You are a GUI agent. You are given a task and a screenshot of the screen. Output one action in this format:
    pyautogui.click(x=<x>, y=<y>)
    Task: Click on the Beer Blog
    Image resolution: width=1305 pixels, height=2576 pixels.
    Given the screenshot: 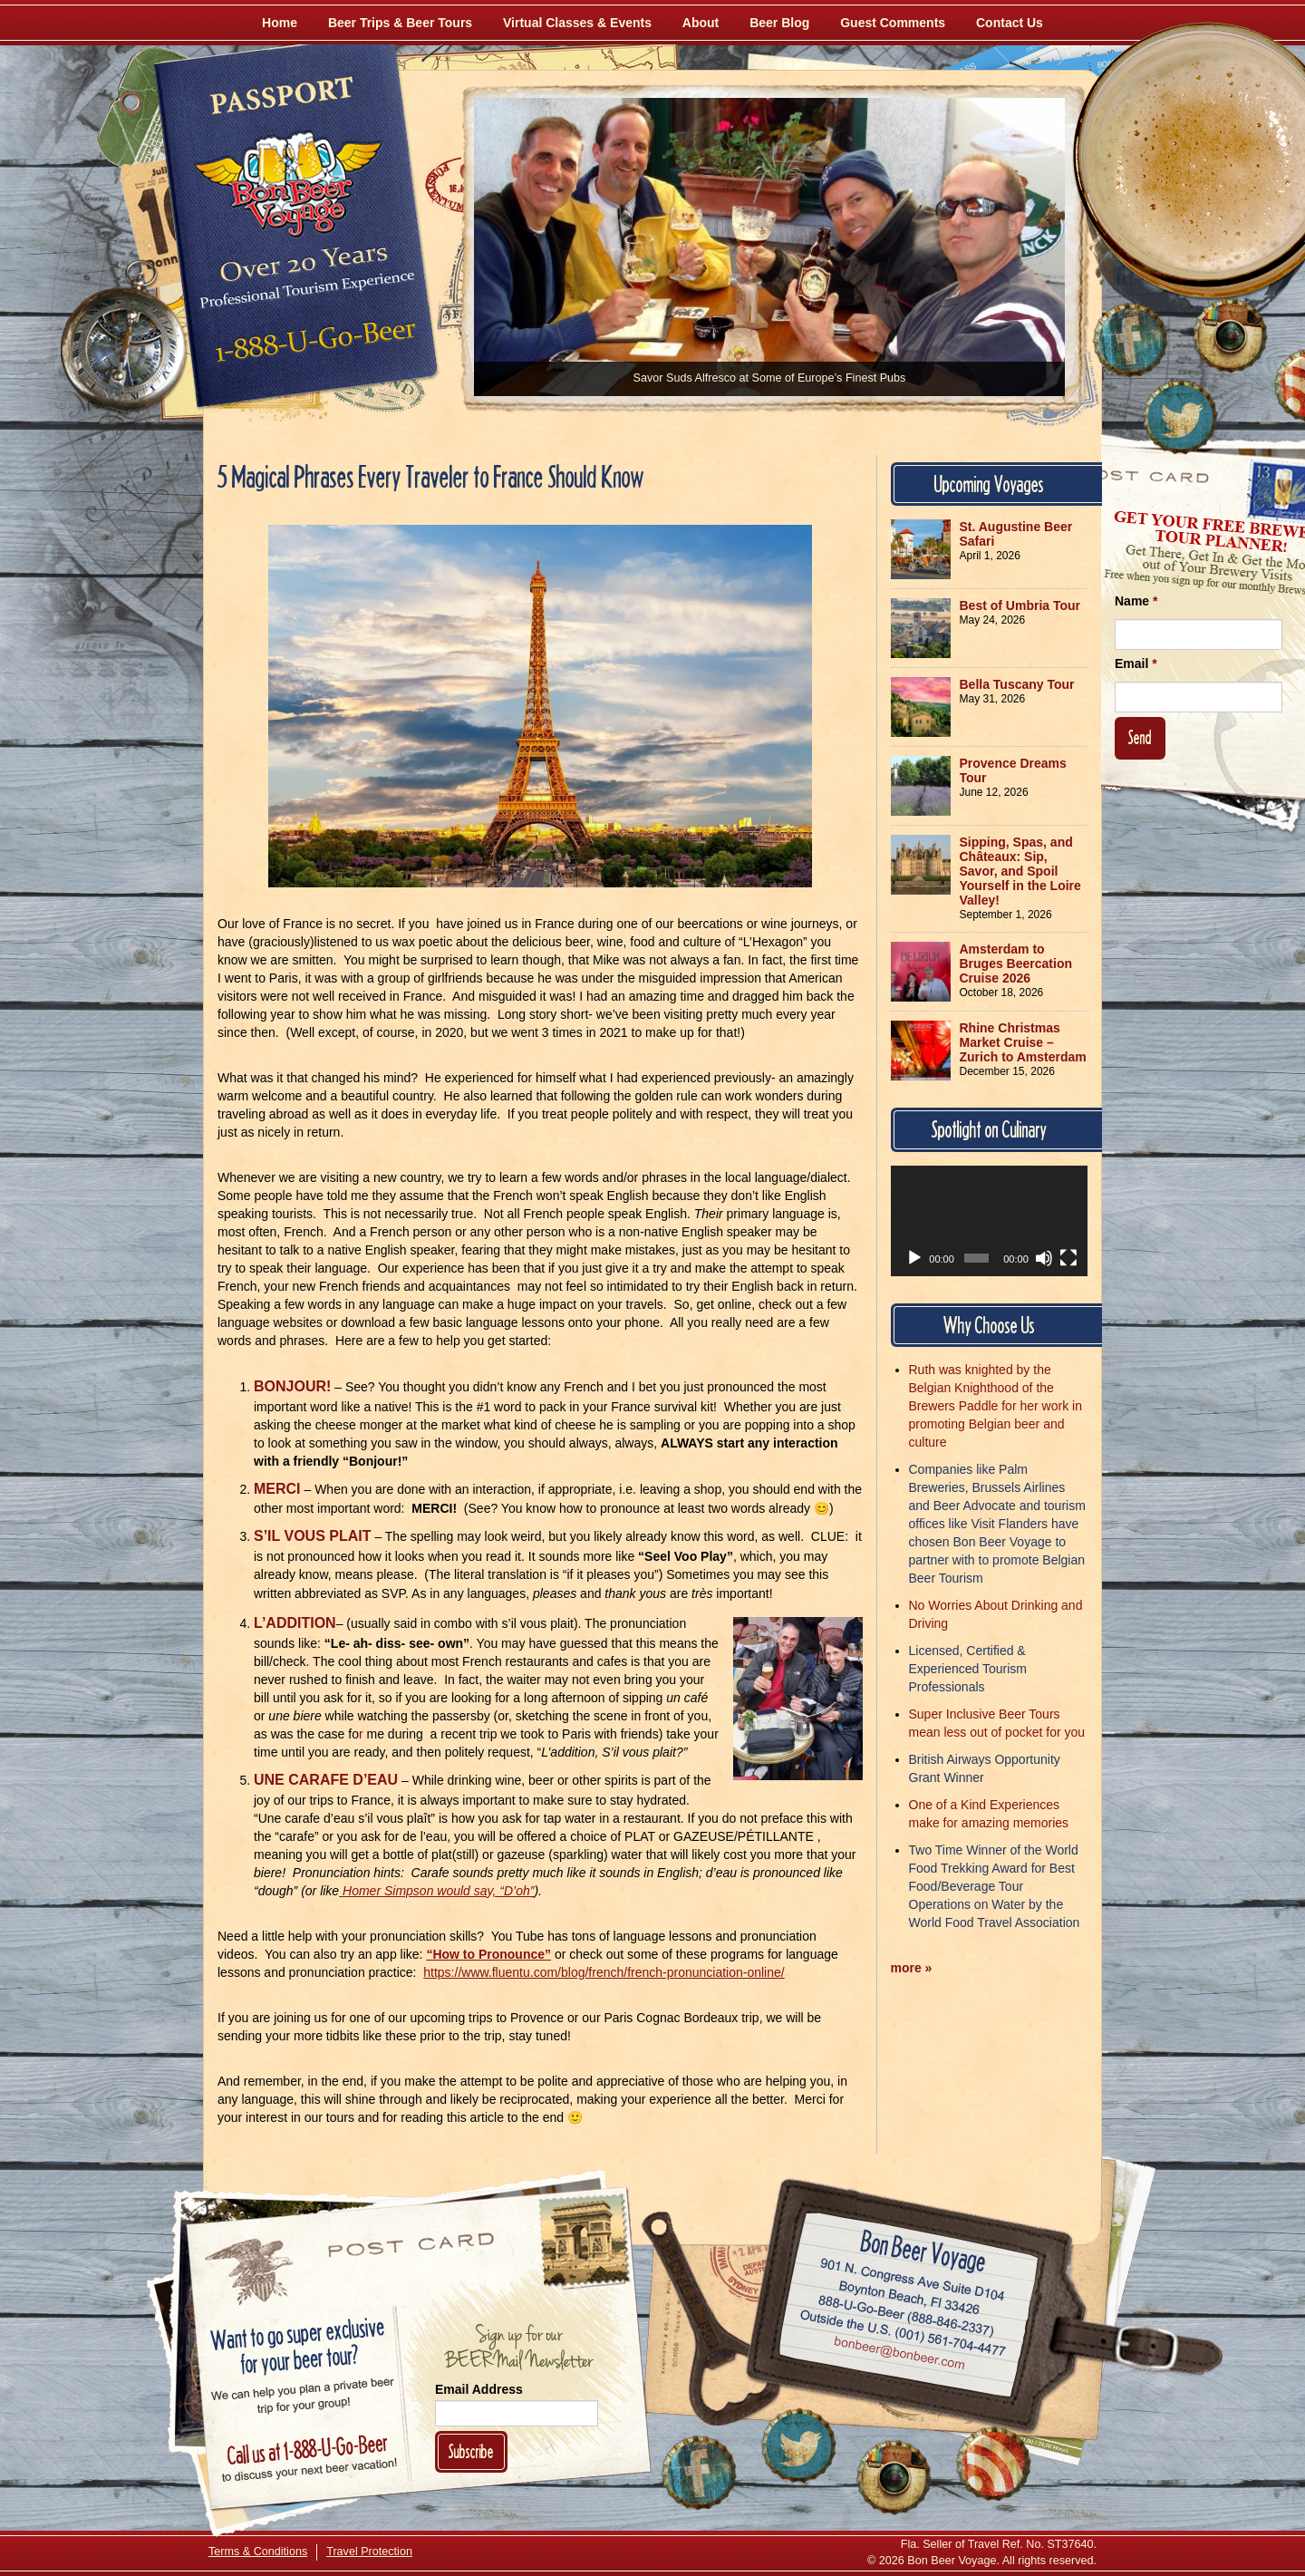 What is the action you would take?
    pyautogui.click(x=779, y=22)
    